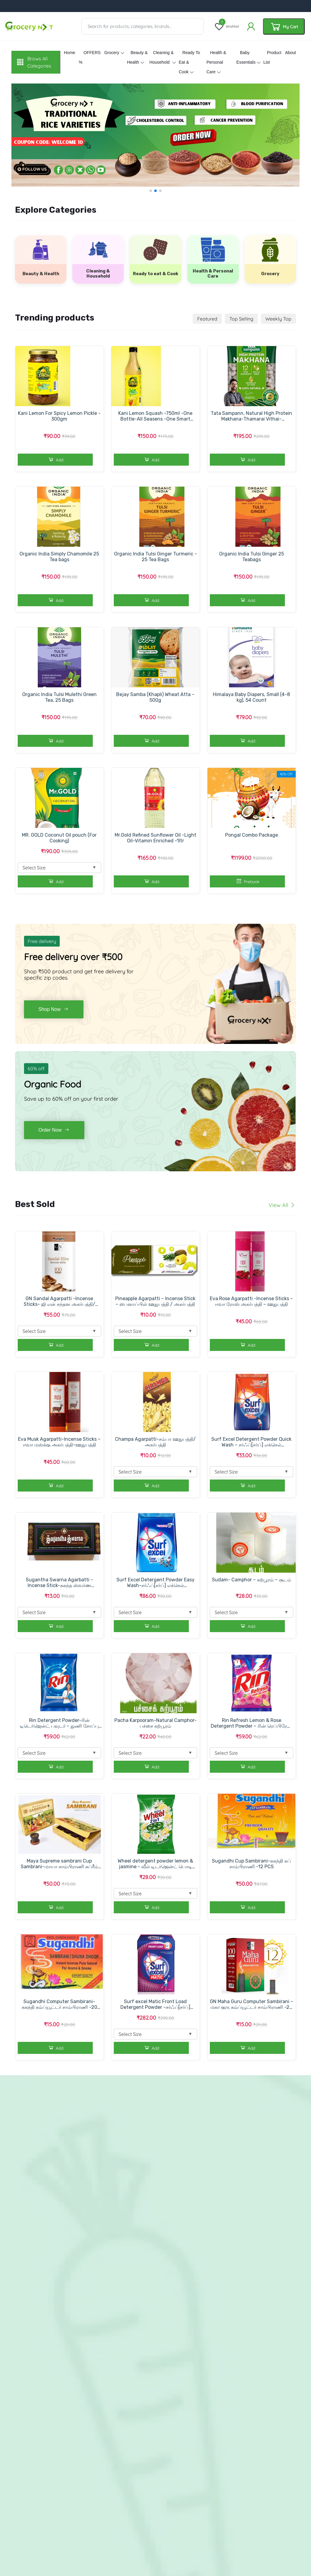 The width and height of the screenshot is (311, 2576). Describe the element at coordinates (111, 52) in the screenshot. I see `Grocery` at that location.